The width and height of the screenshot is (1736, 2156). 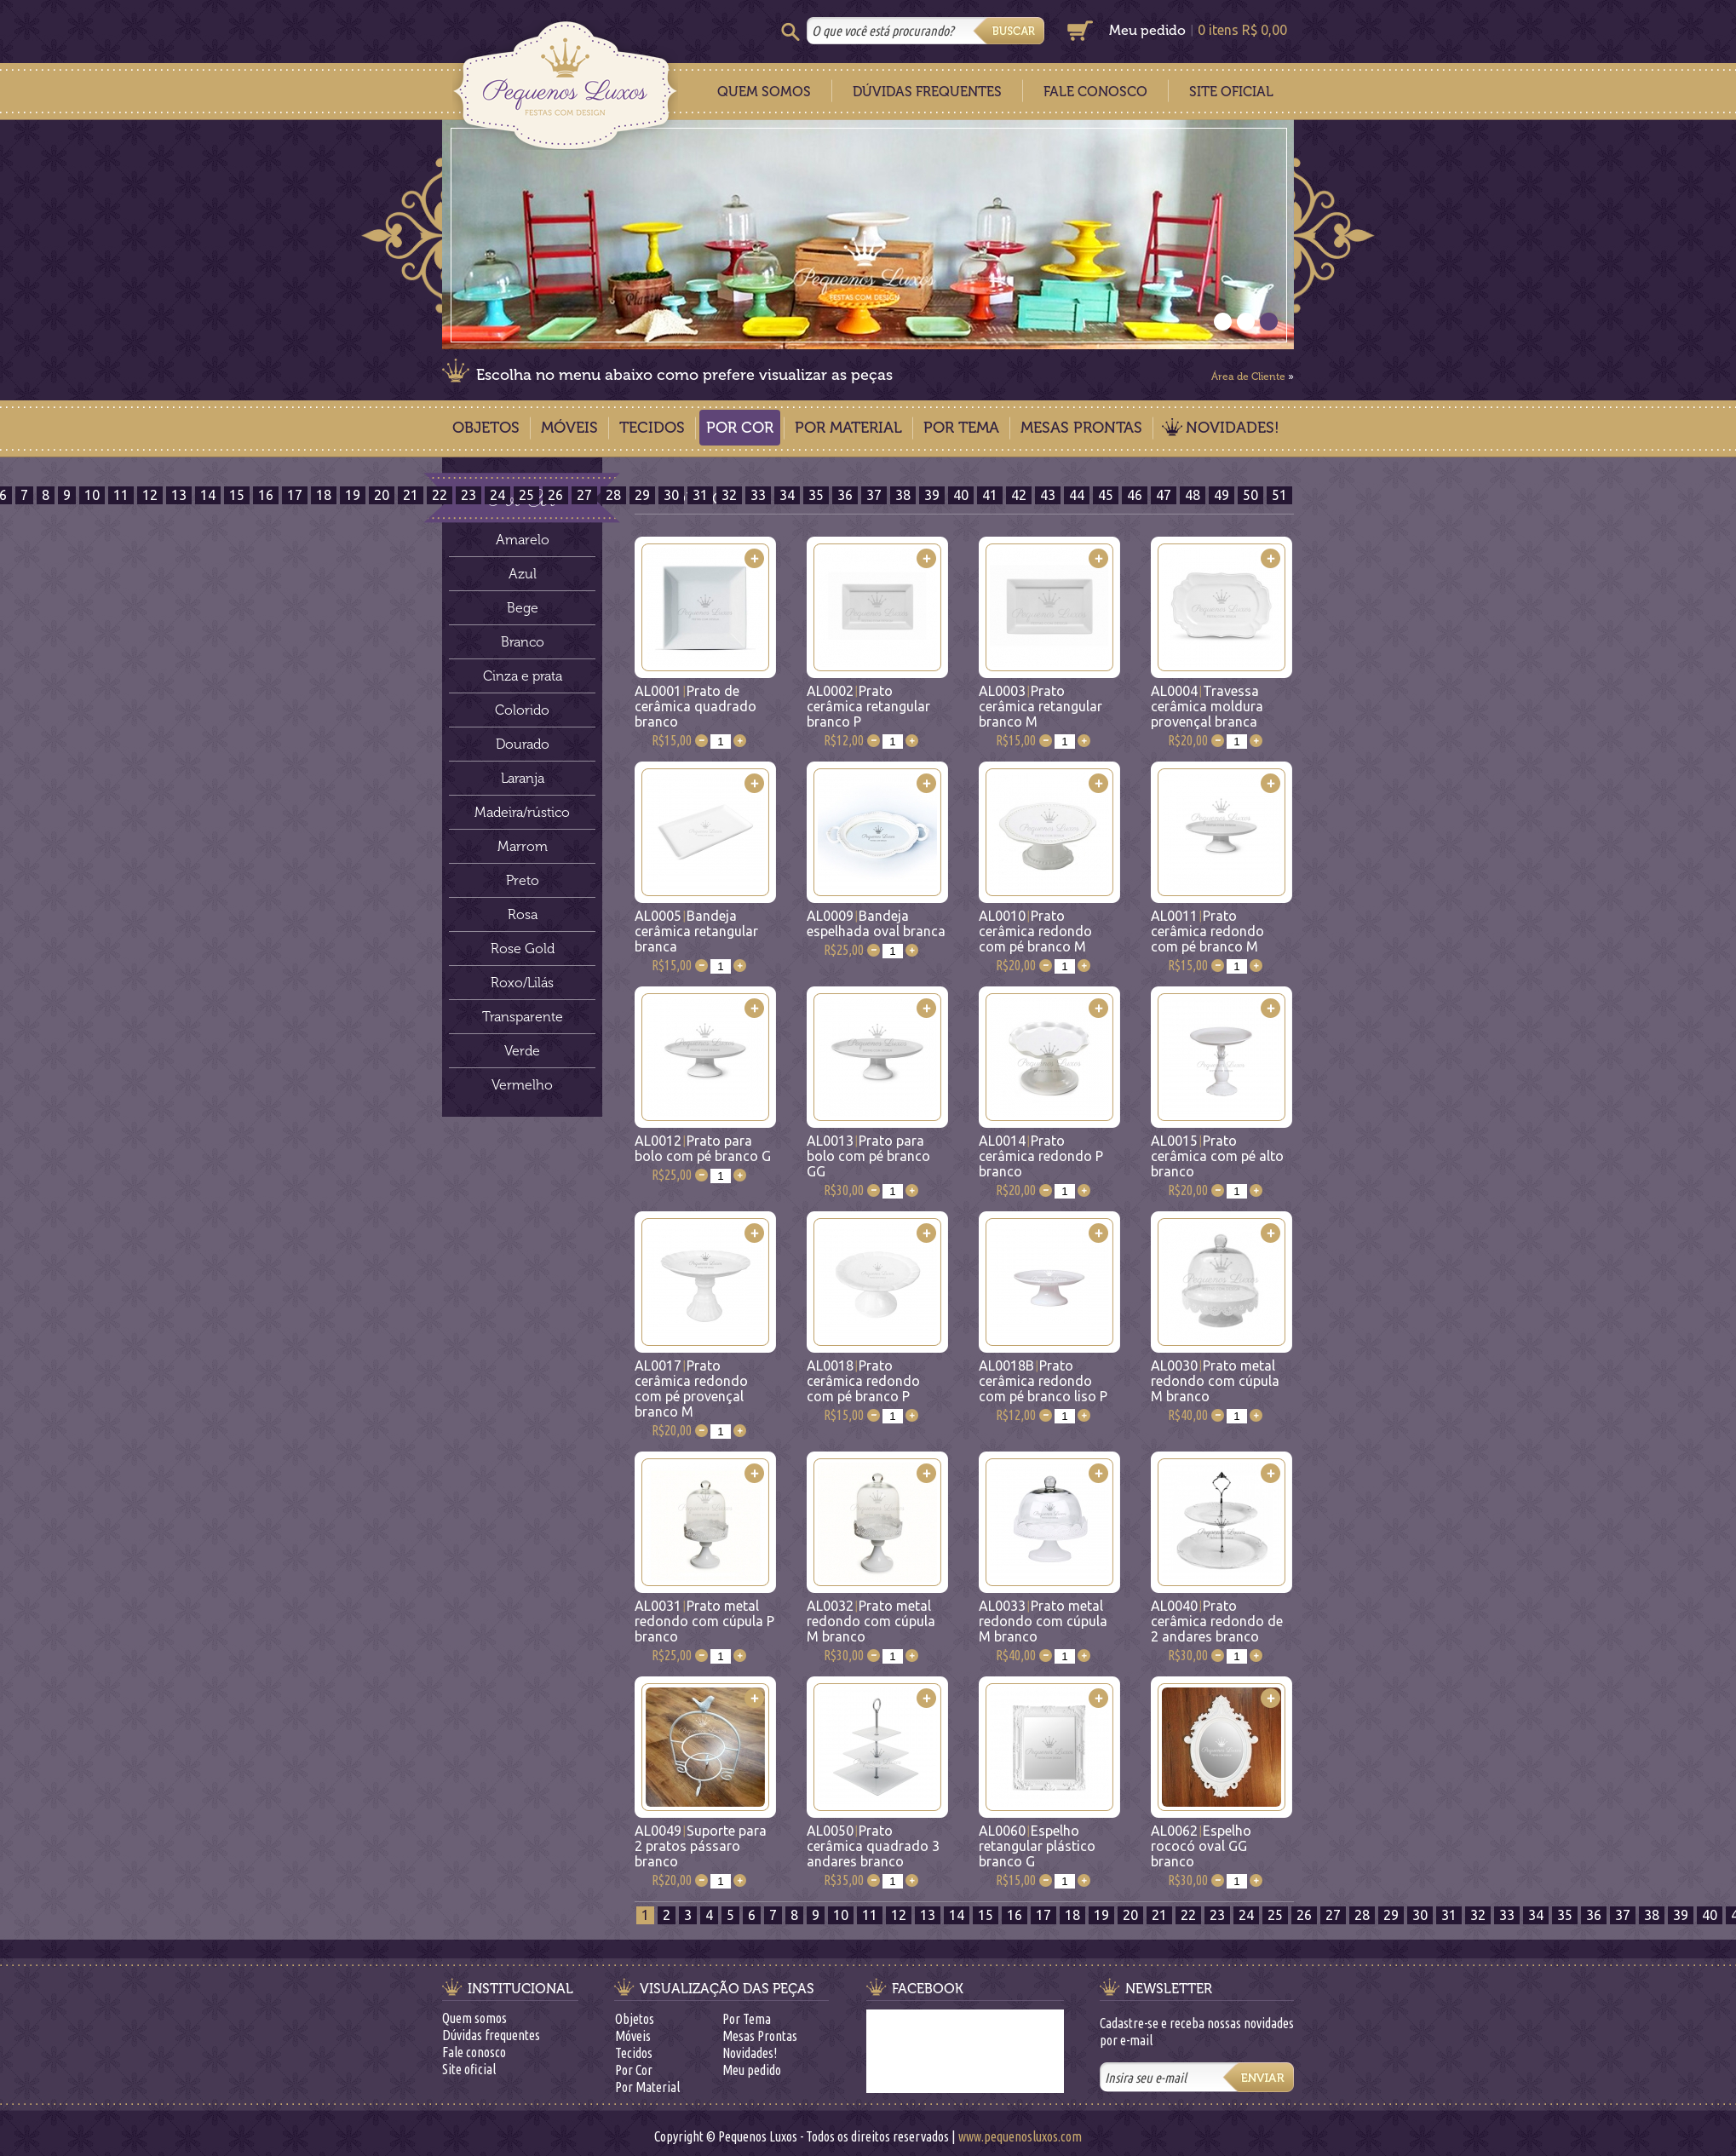 I want to click on Mesas Prontas, so click(x=1081, y=427).